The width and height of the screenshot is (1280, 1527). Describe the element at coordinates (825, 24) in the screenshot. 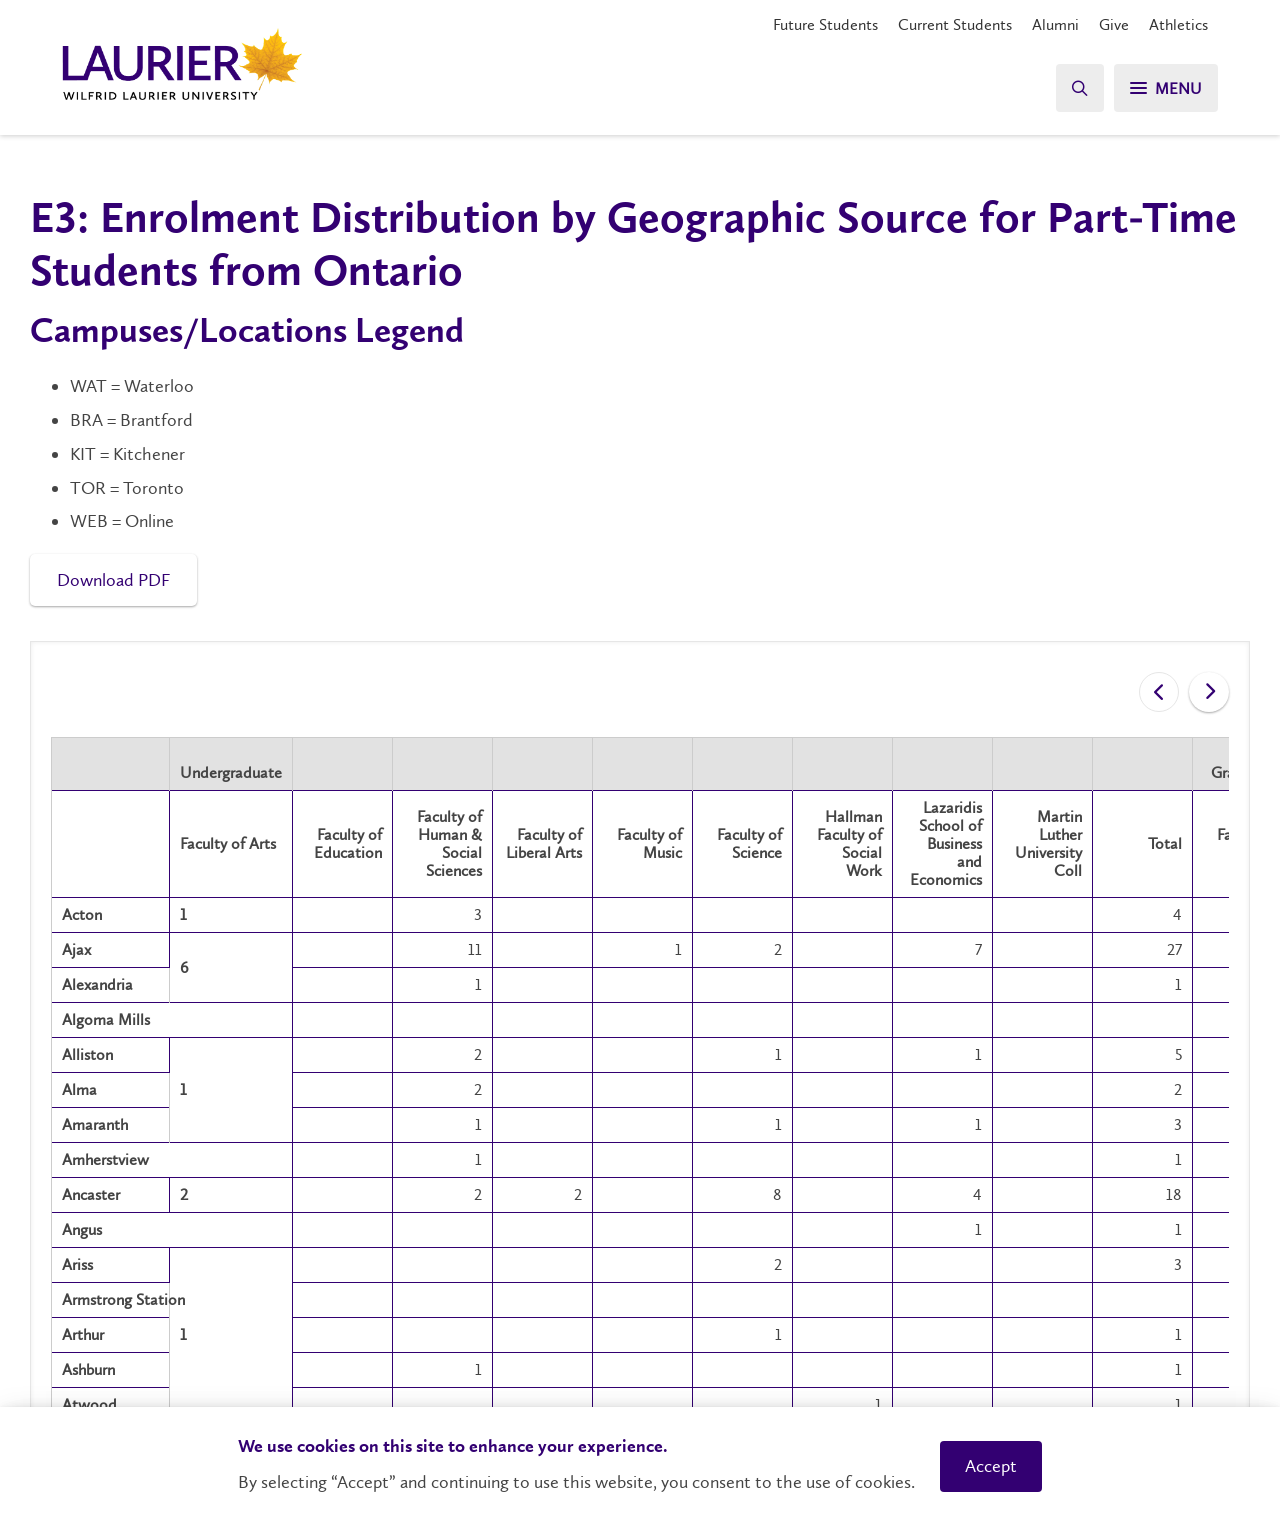

I see `Future Students` at that location.